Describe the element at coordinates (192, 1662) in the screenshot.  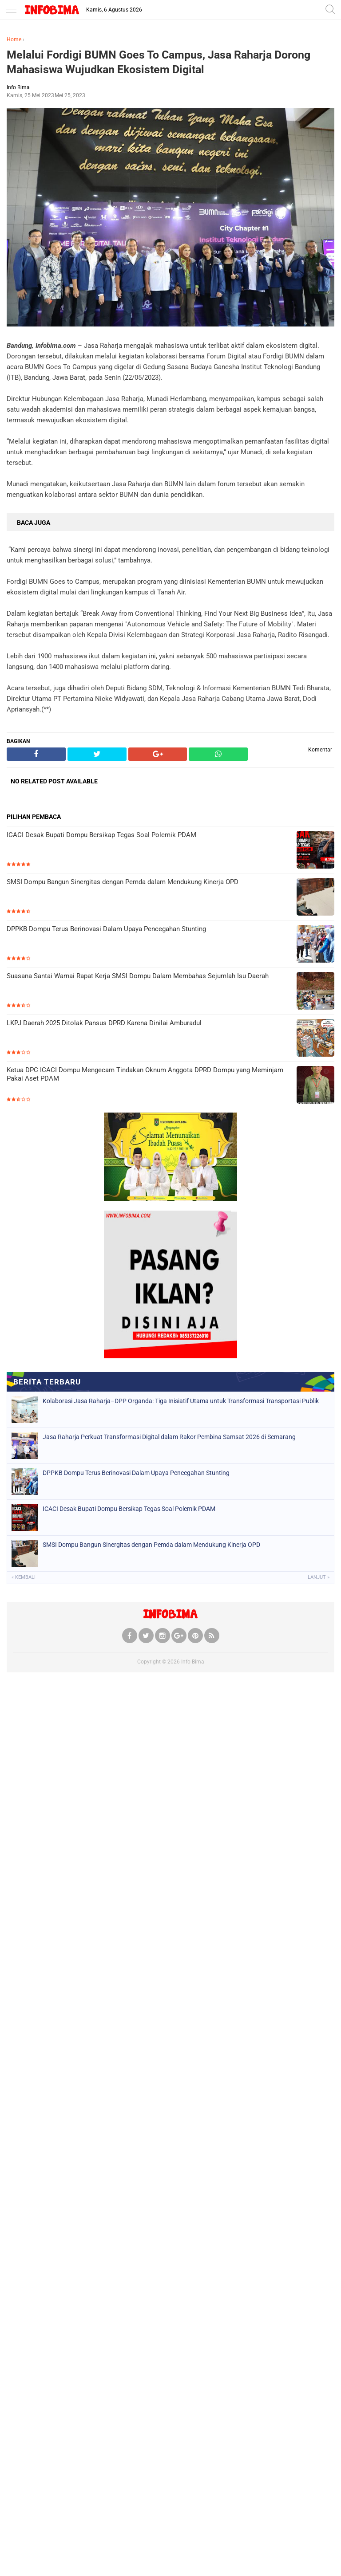
I see `Info Bima` at that location.